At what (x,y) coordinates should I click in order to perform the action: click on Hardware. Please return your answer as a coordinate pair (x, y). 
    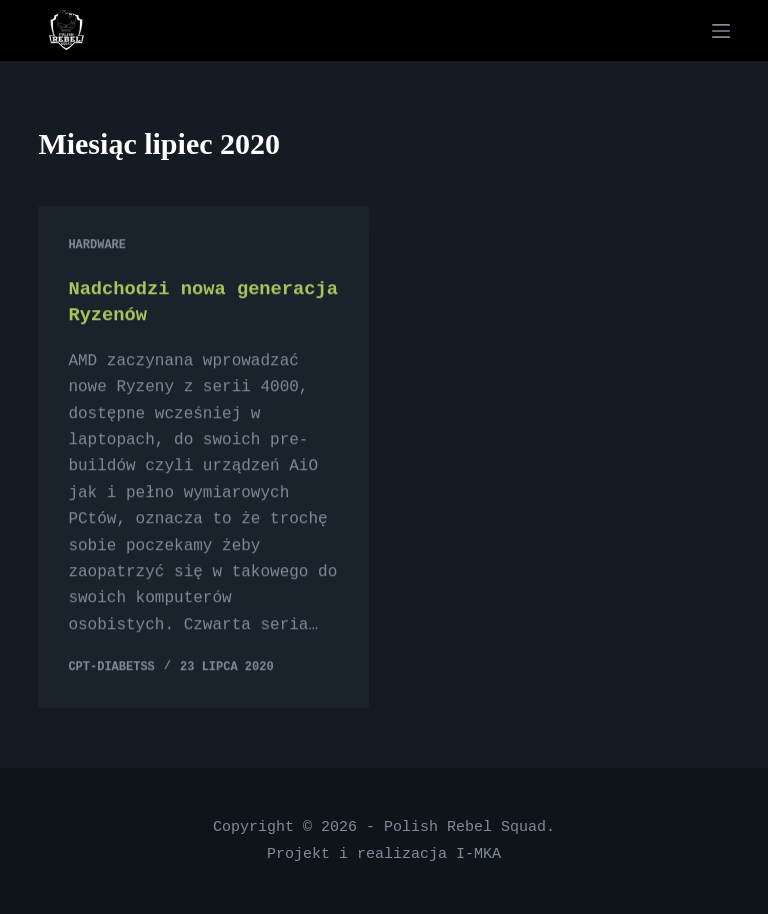
    Looking at the image, I should click on (97, 246).